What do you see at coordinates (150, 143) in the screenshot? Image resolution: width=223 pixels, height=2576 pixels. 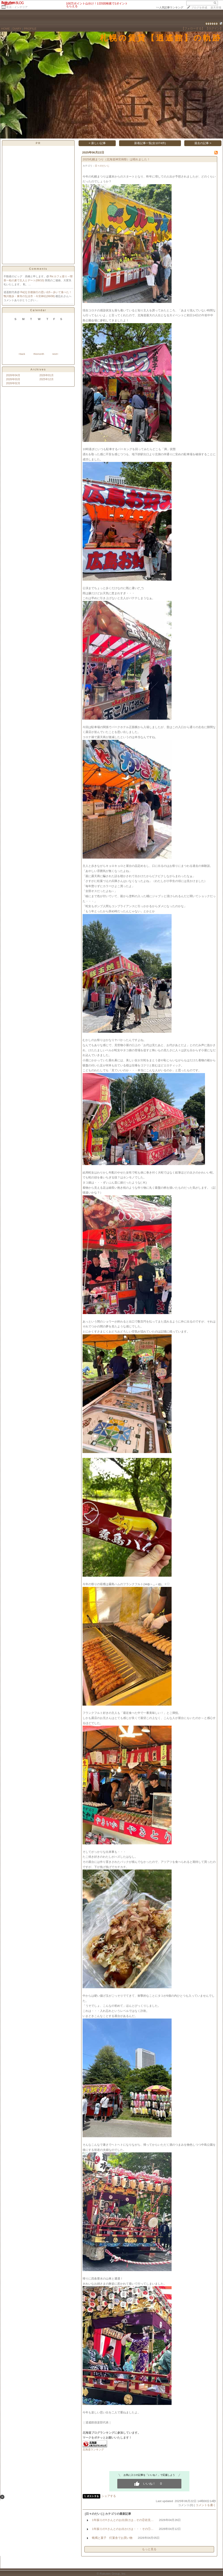 I see `新着記事一覧(全1074件)` at bounding box center [150, 143].